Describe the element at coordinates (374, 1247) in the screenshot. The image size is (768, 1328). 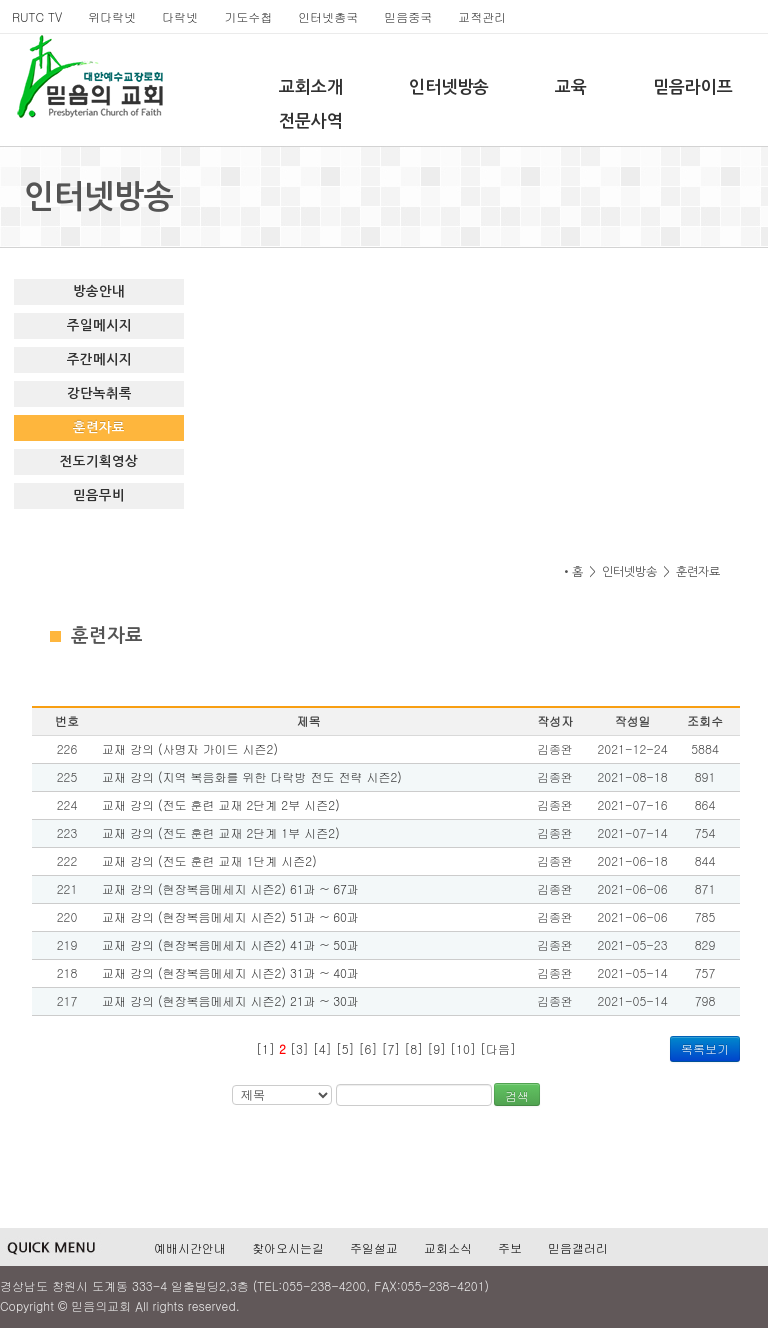
I see `주일설교` at that location.